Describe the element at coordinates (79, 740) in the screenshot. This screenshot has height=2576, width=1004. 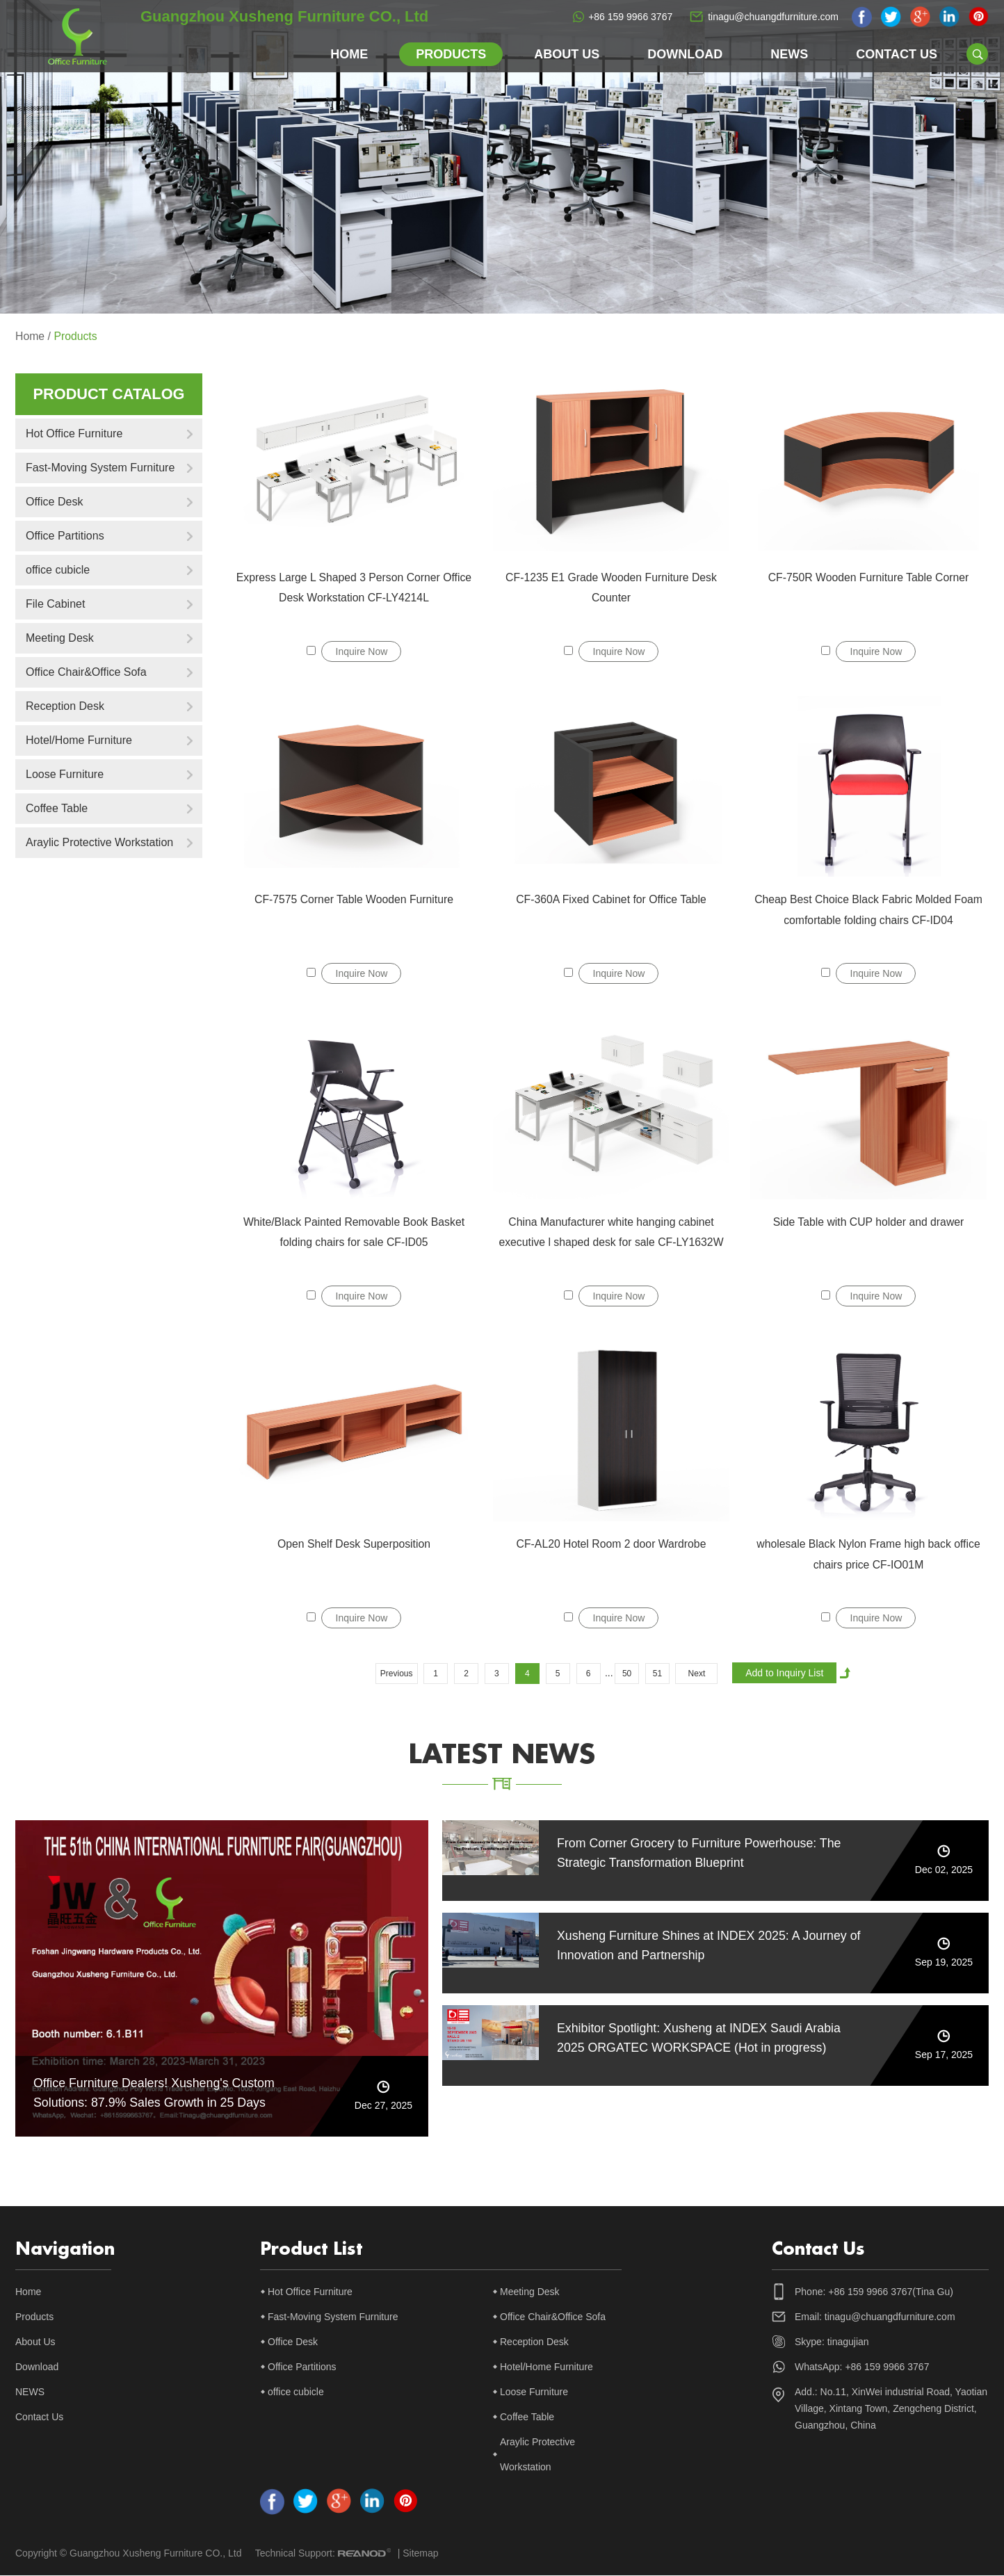
I see `Hotel/Home Furniture` at that location.